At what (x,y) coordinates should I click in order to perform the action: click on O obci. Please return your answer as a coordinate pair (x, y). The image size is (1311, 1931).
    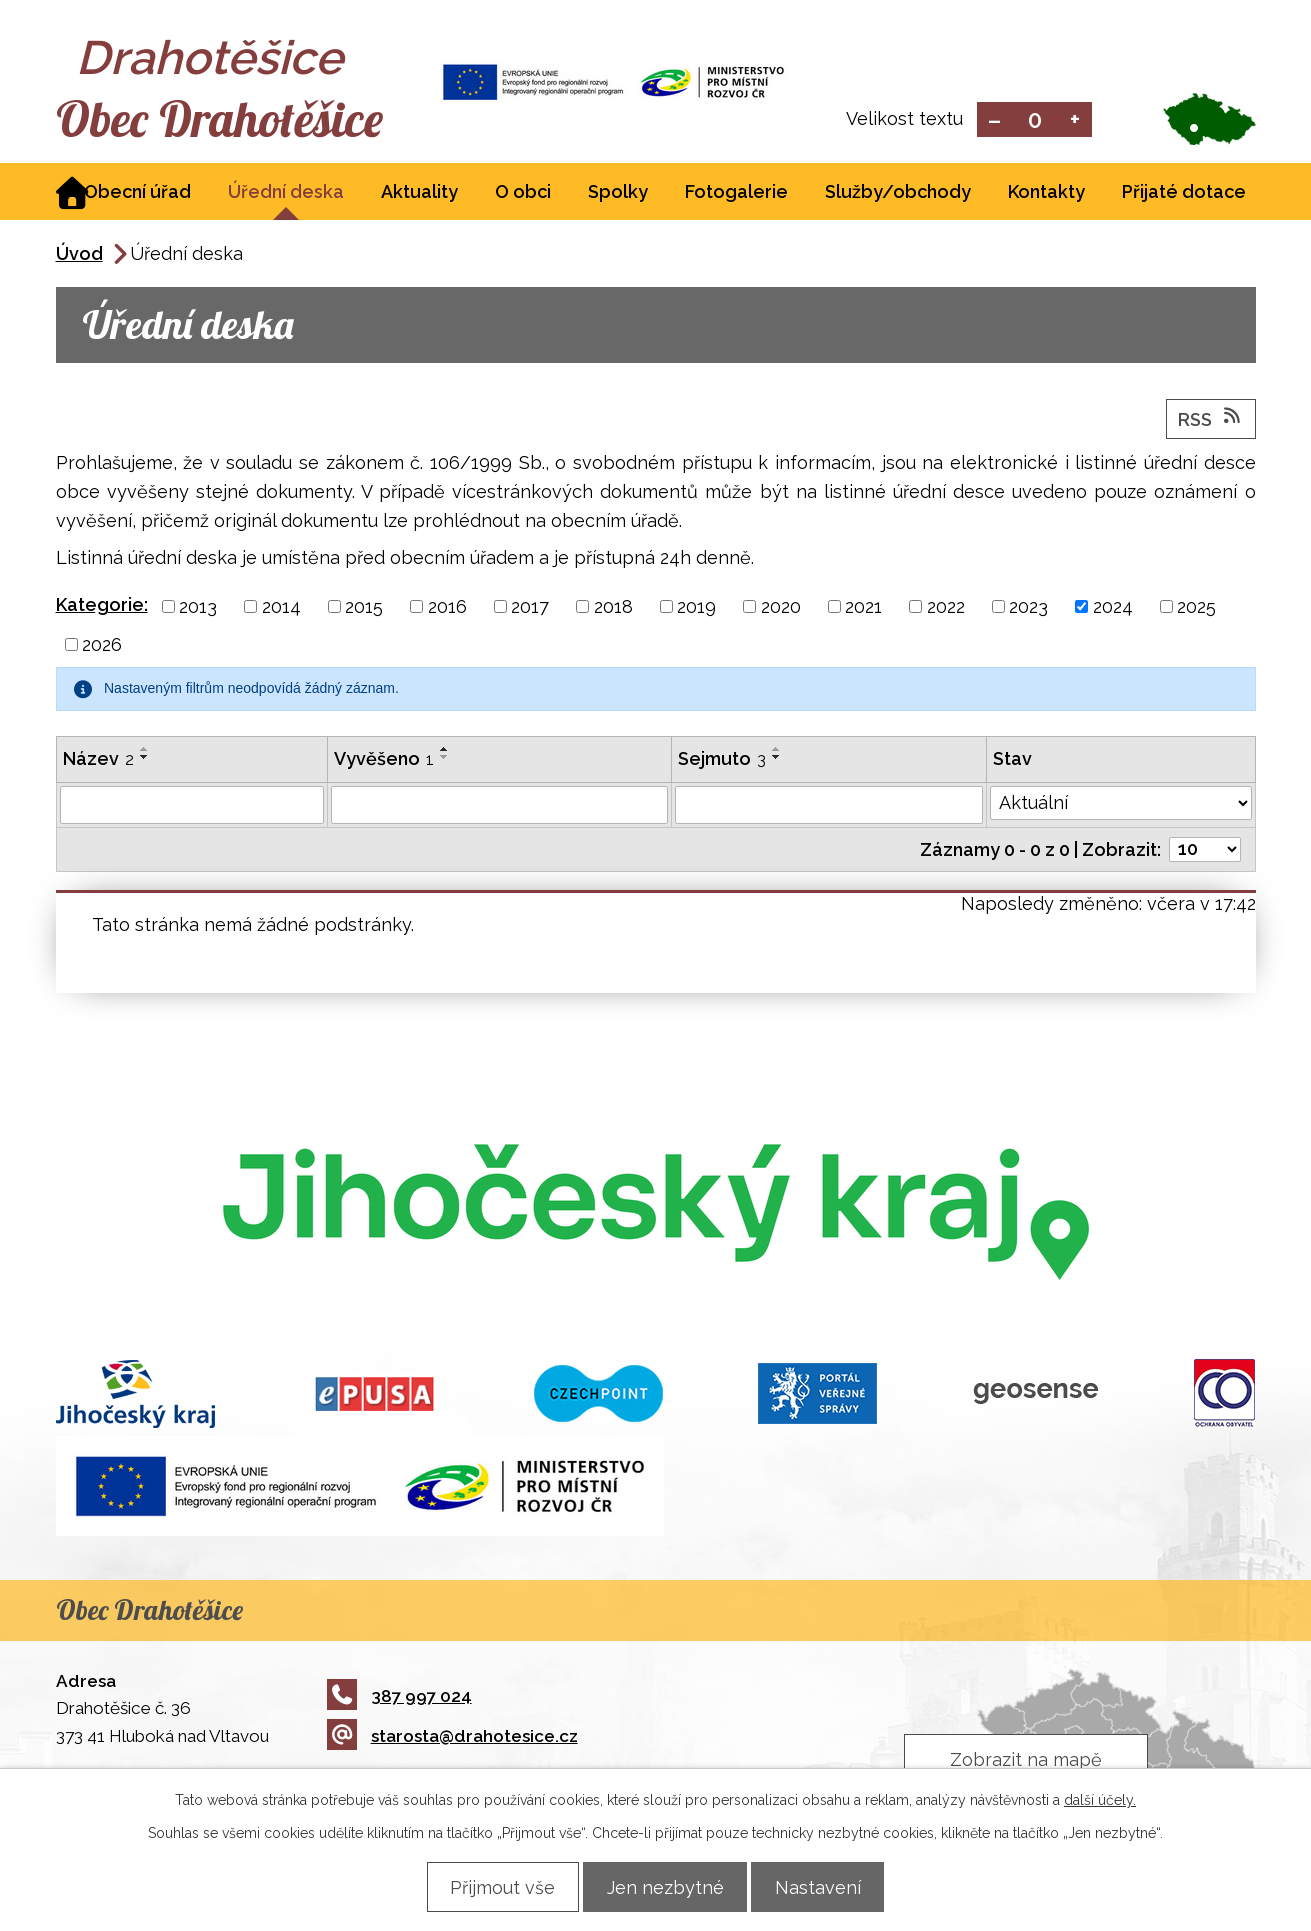
    Looking at the image, I should click on (523, 193).